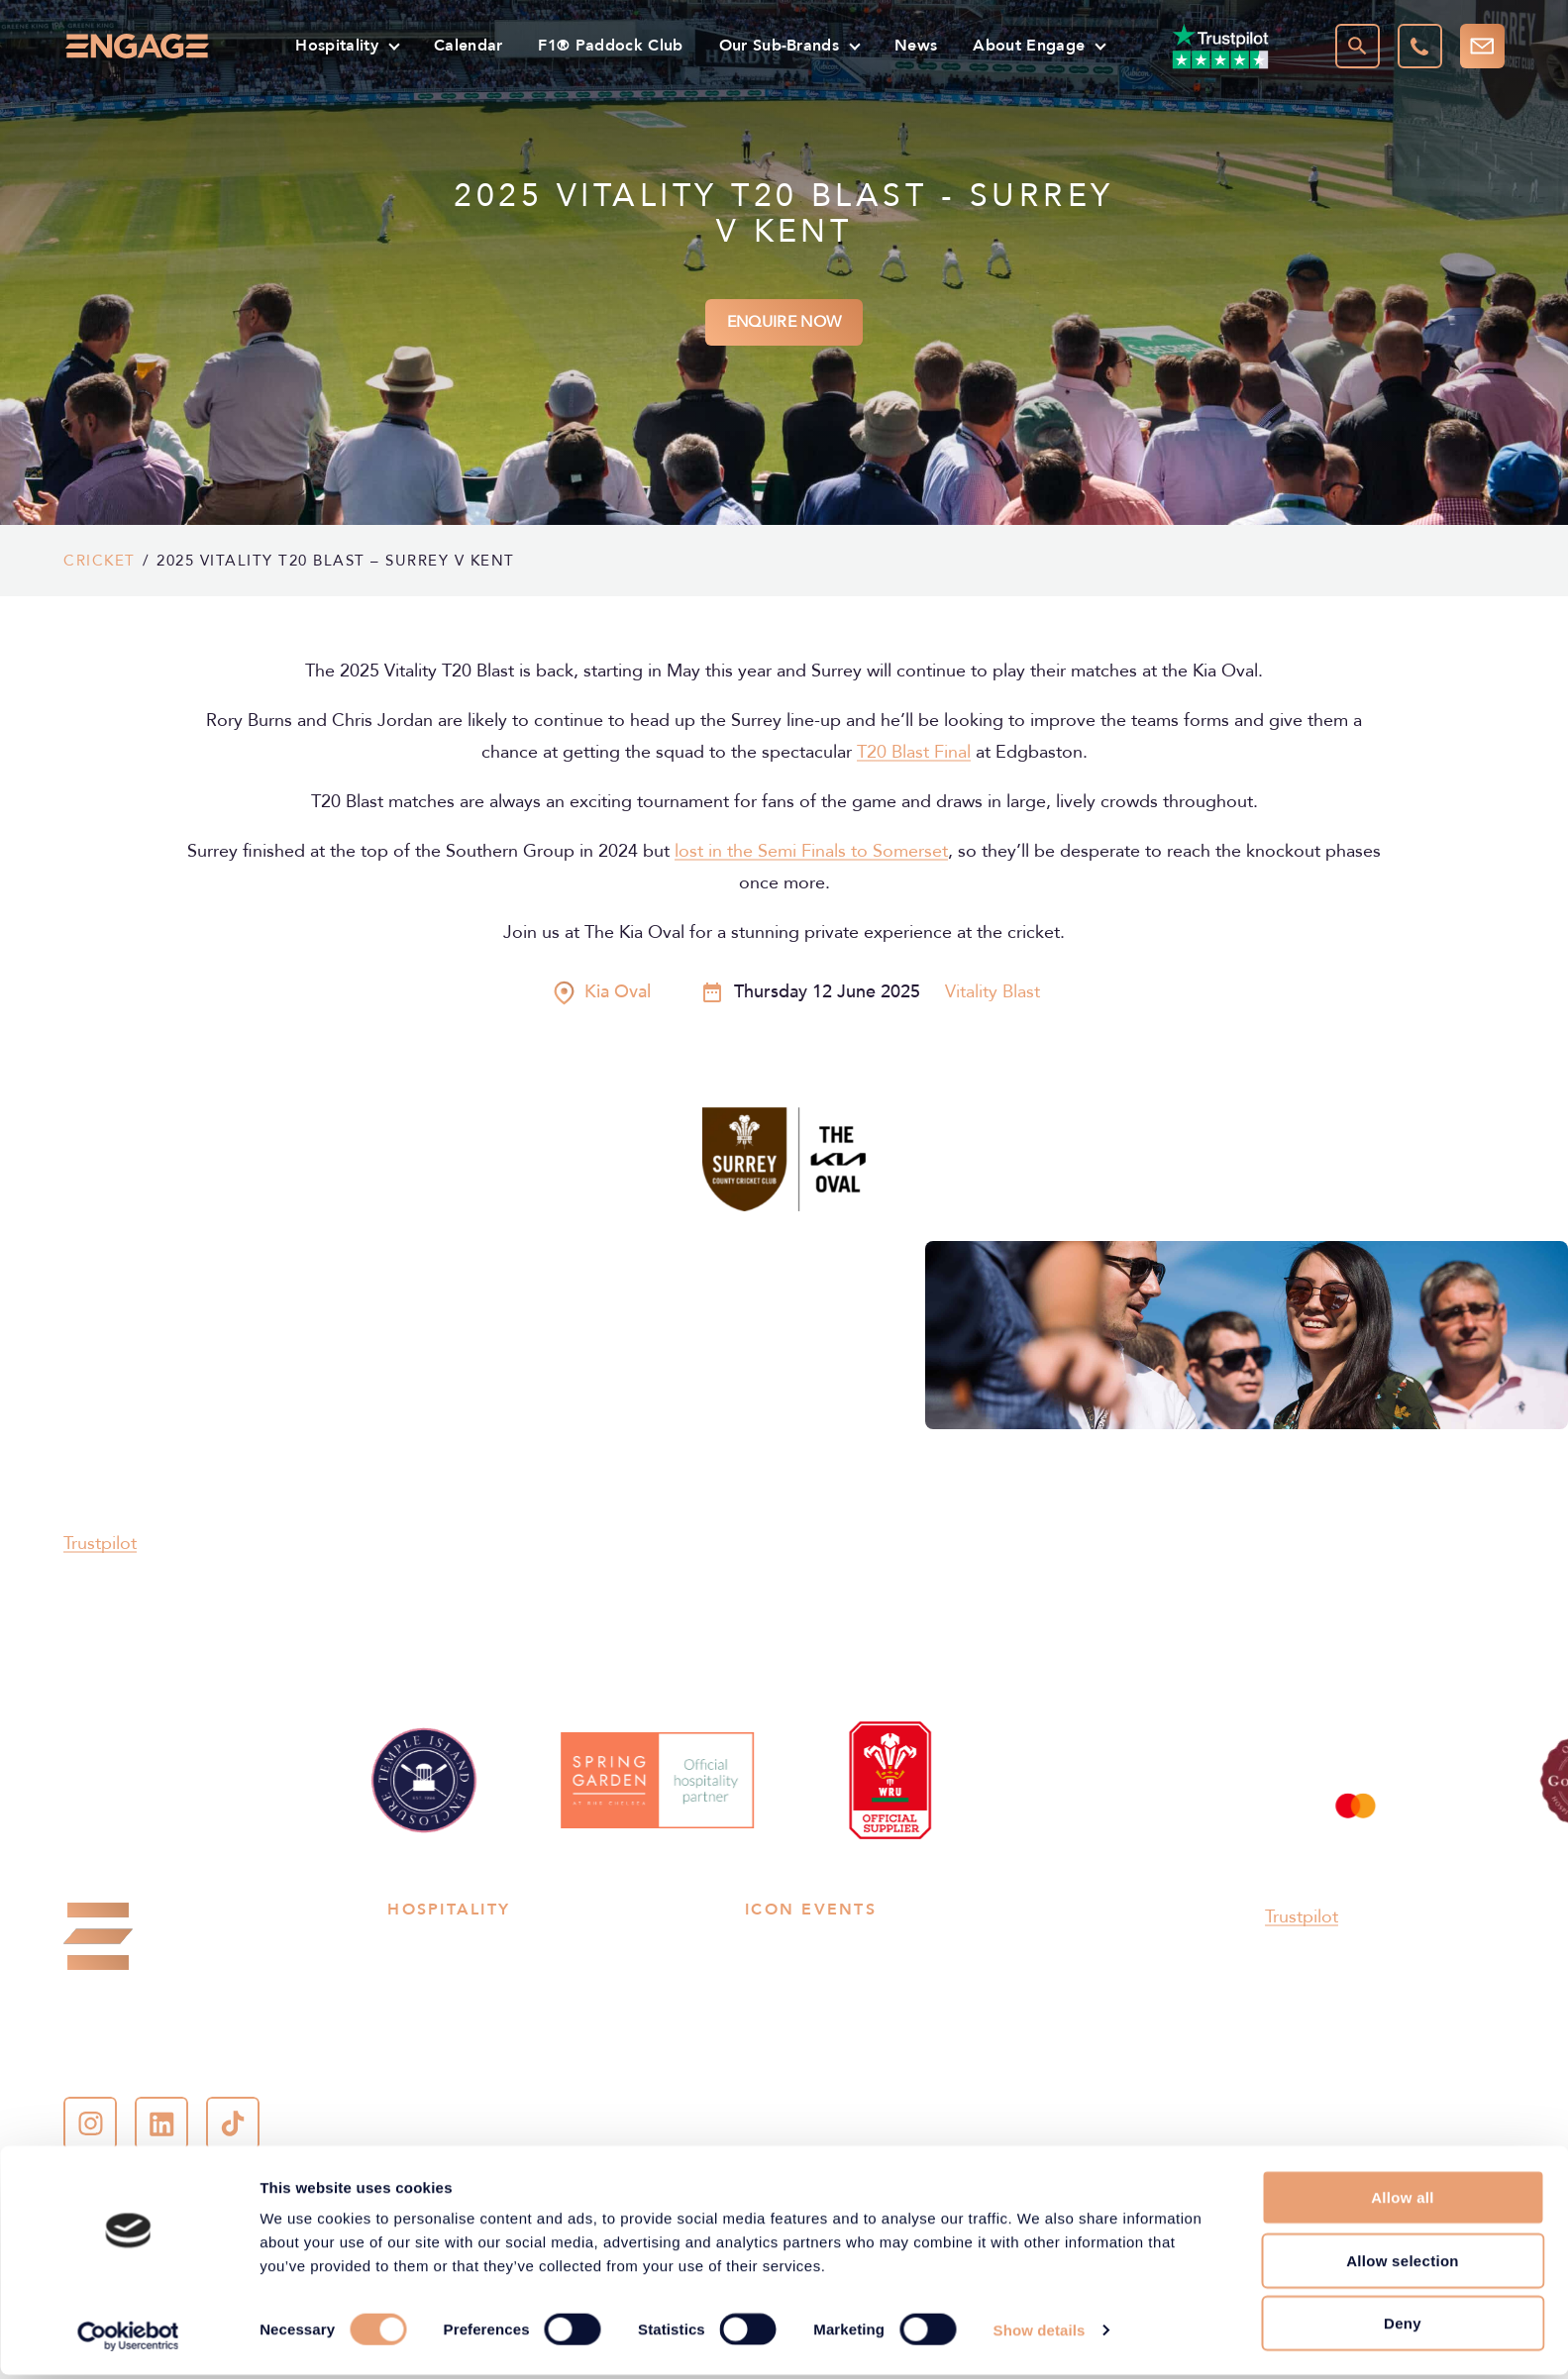 The image size is (1568, 2379). What do you see at coordinates (800, 1947) in the screenshot?
I see `Allianz Stadium` at bounding box center [800, 1947].